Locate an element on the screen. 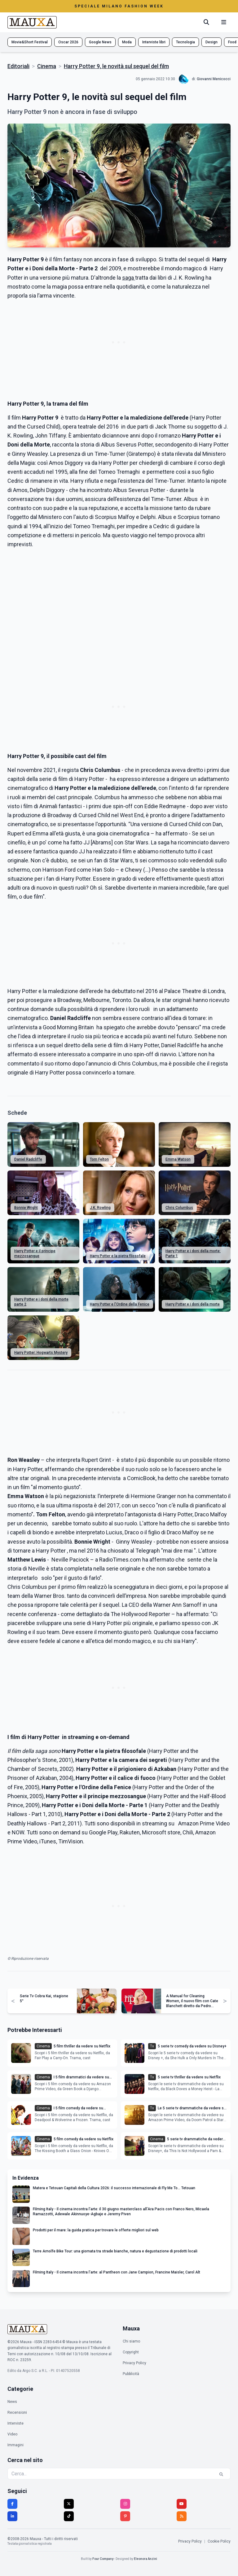 This screenshot has height=2576, width=238. Pubblicità is located at coordinates (131, 2374).